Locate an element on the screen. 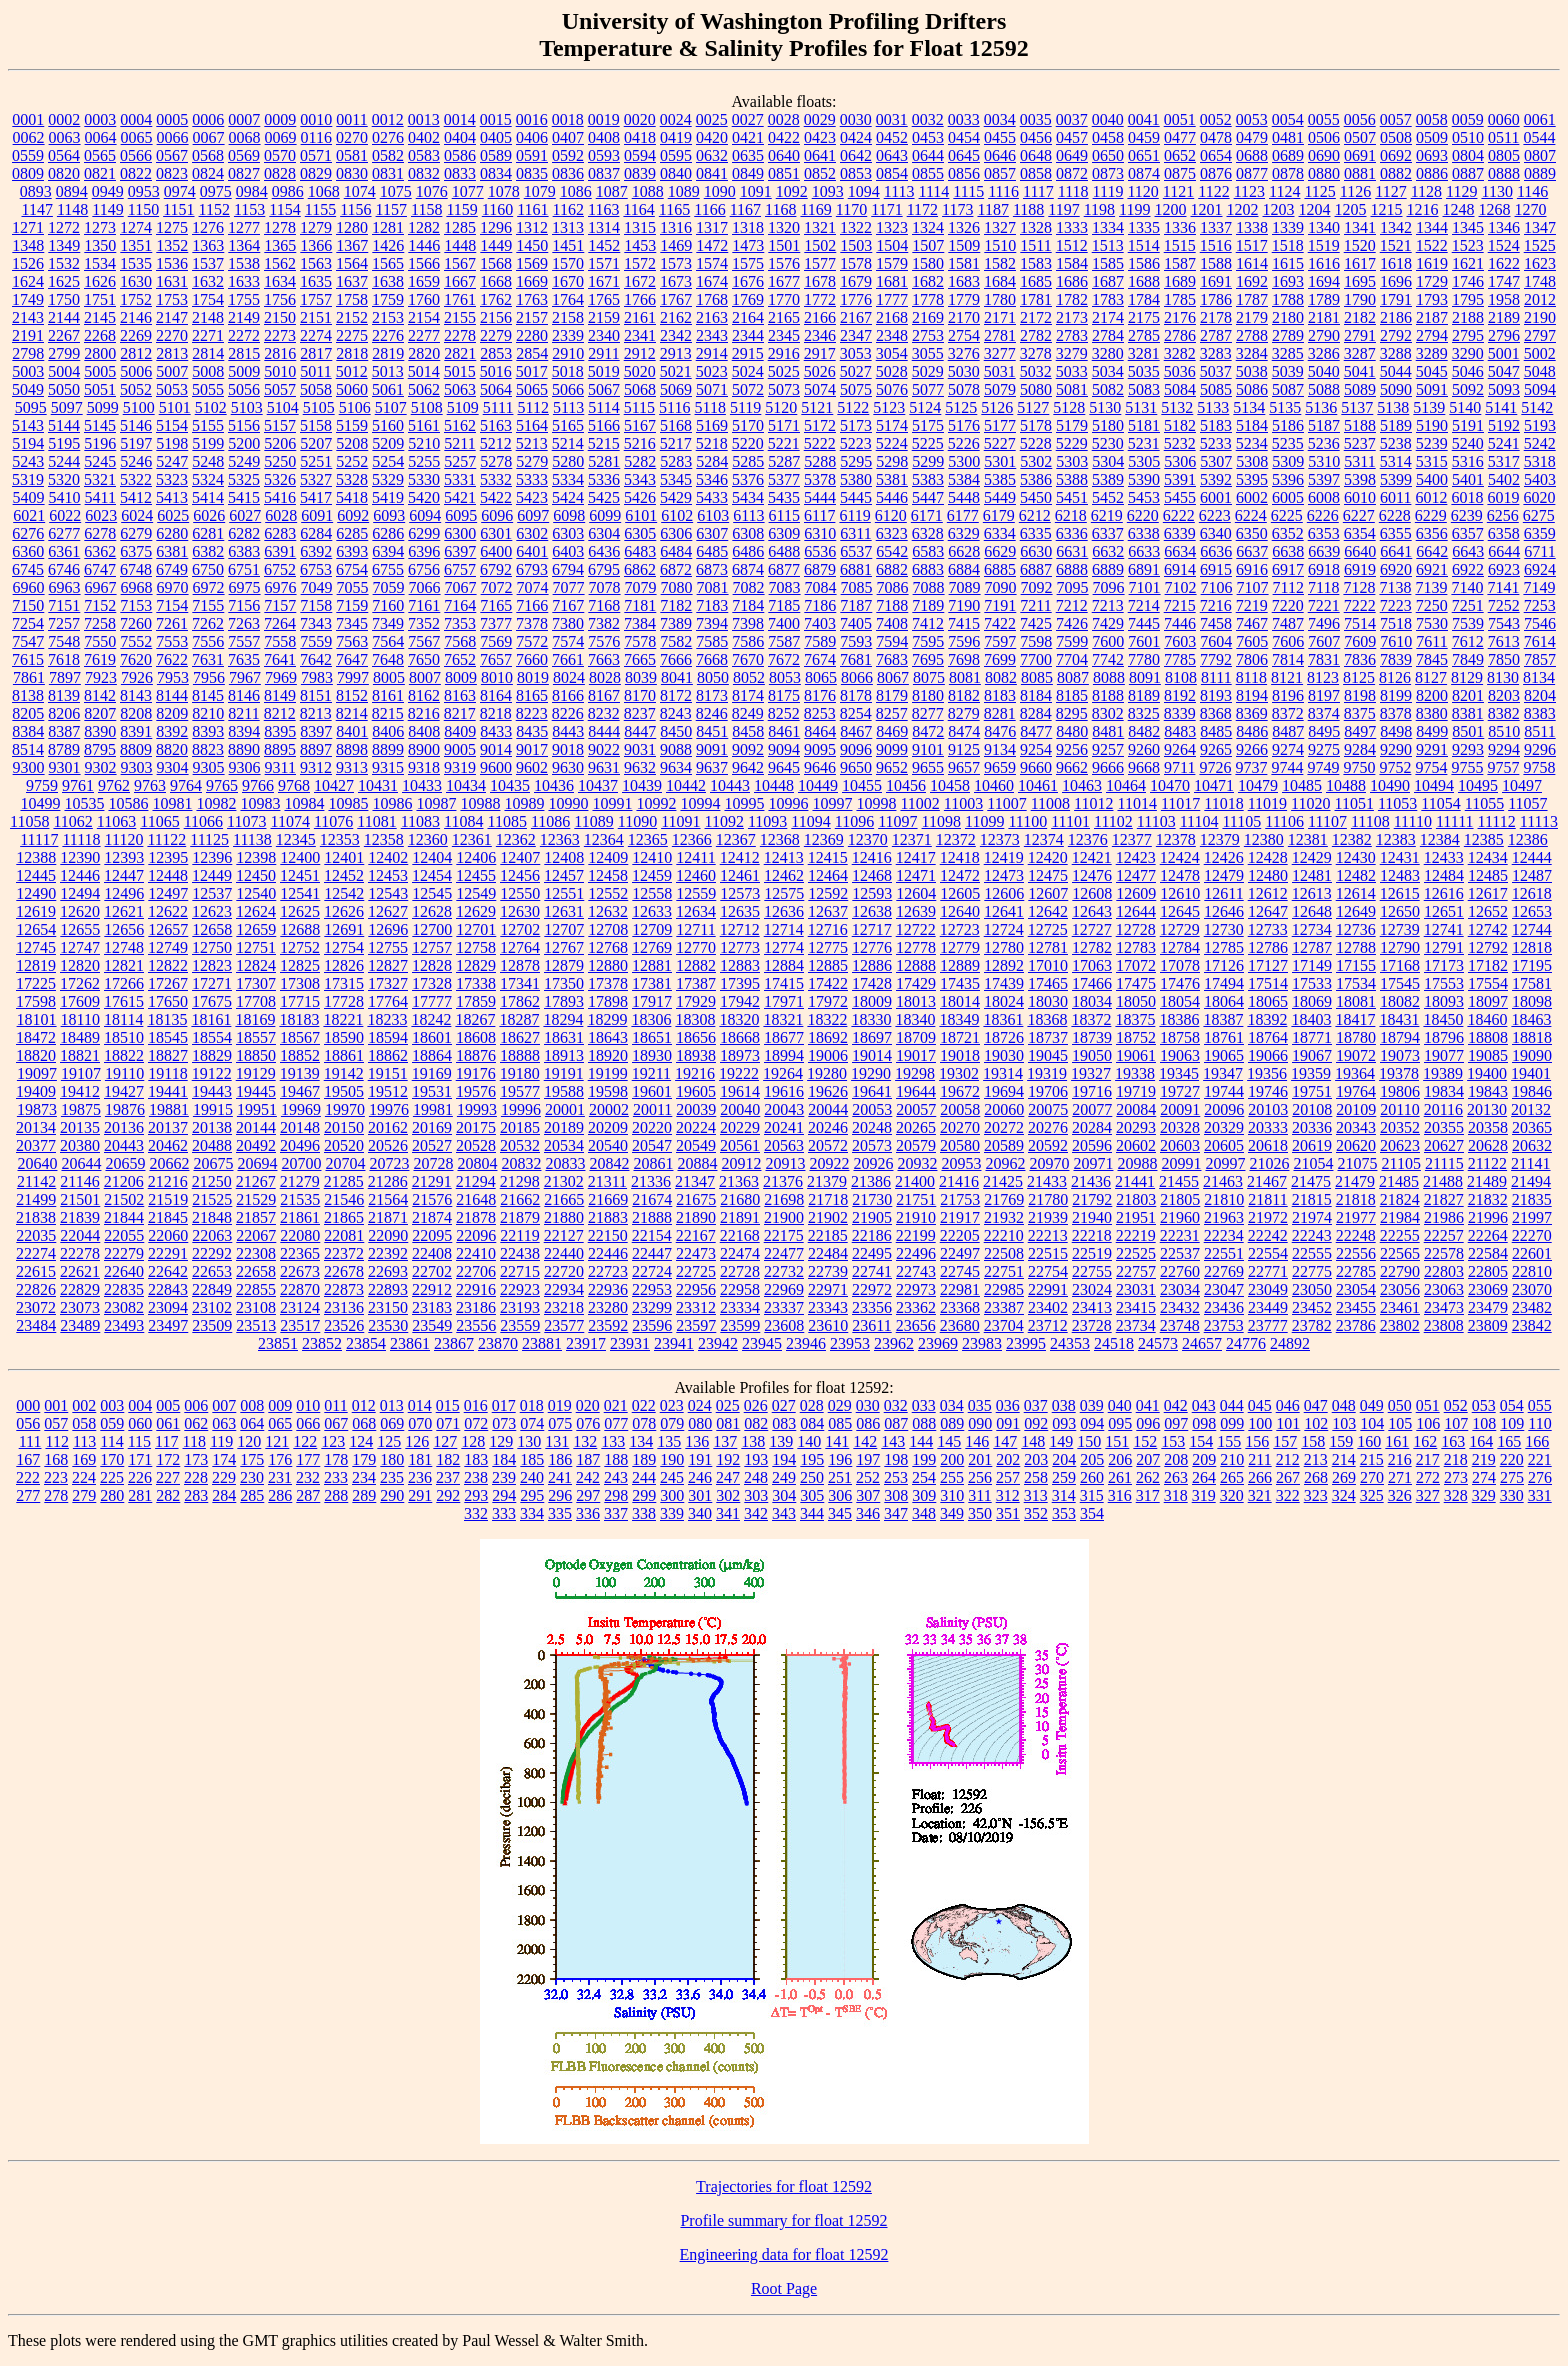 This screenshot has width=1568, height=2366. 20723 is located at coordinates (389, 1163).